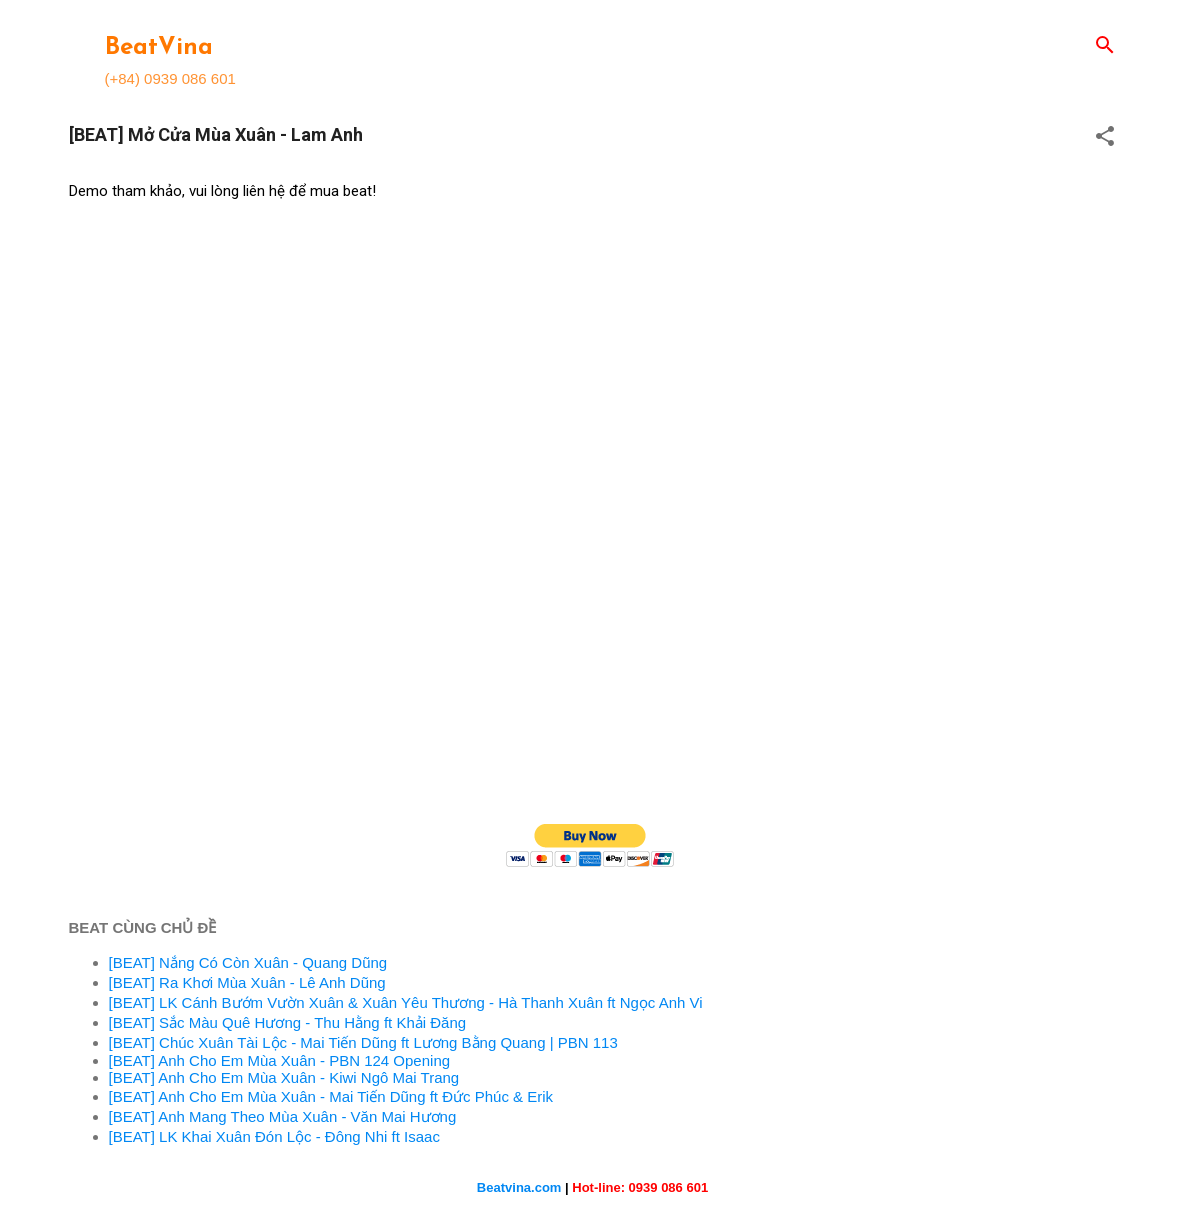 This screenshot has height=1219, width=1185. I want to click on [BEAT] Anh Cho Em Mùa Xuân - Mai Tiến Dũng ft Đức Phúc & Erik, so click(331, 1096).